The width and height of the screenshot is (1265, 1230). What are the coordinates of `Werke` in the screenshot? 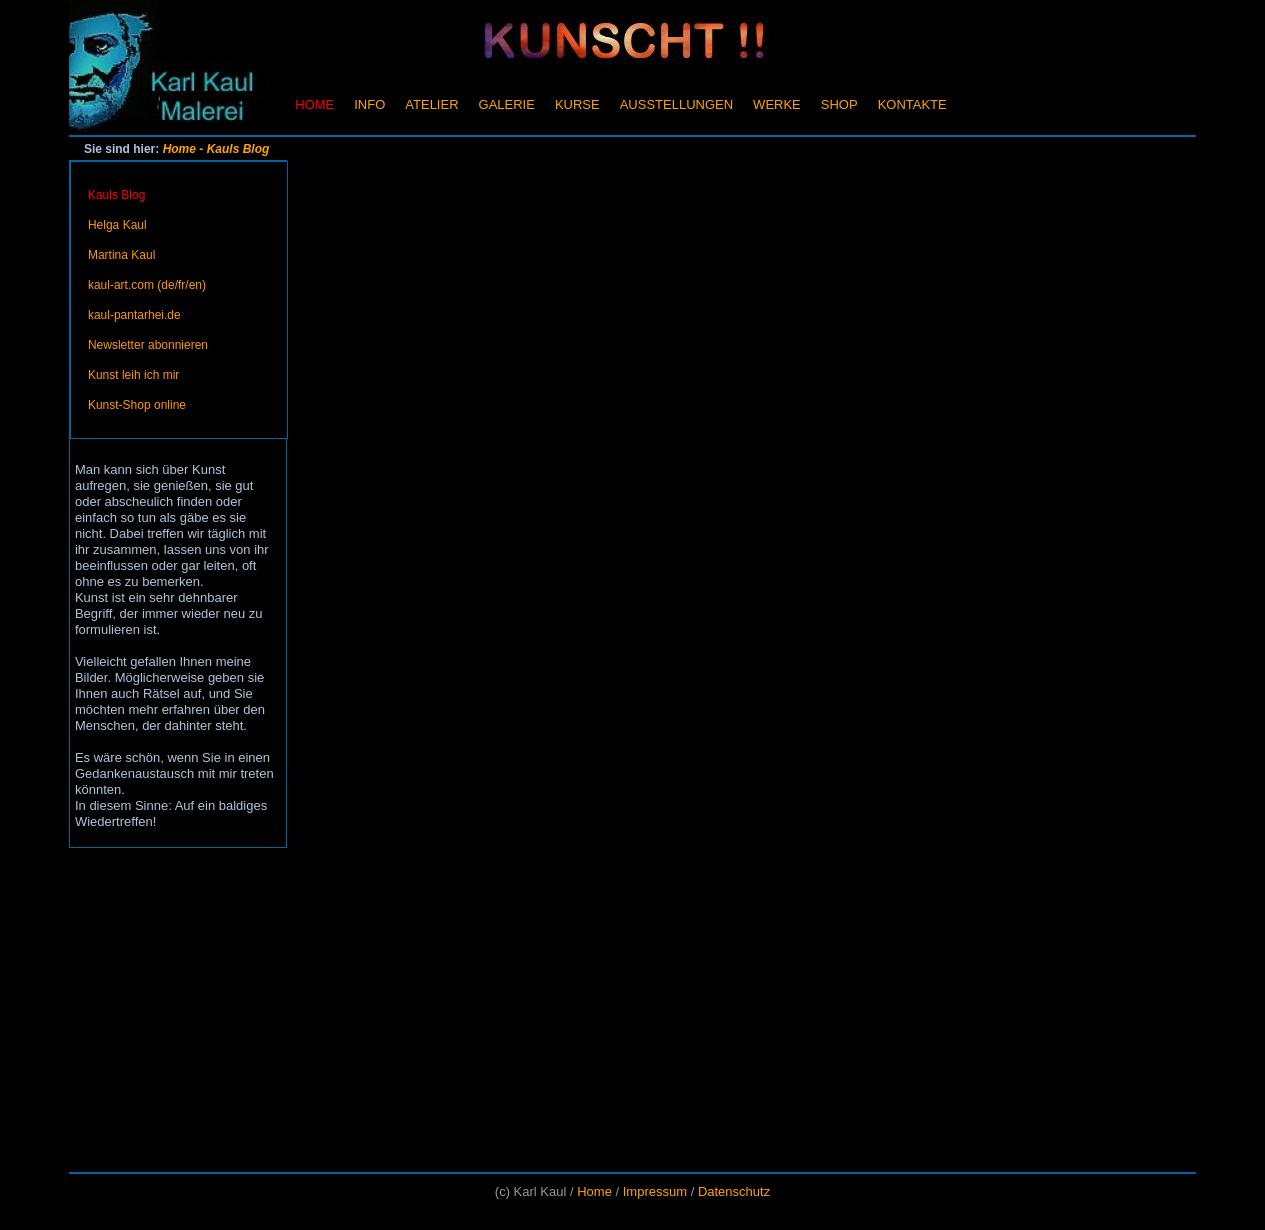 It's located at (777, 104).